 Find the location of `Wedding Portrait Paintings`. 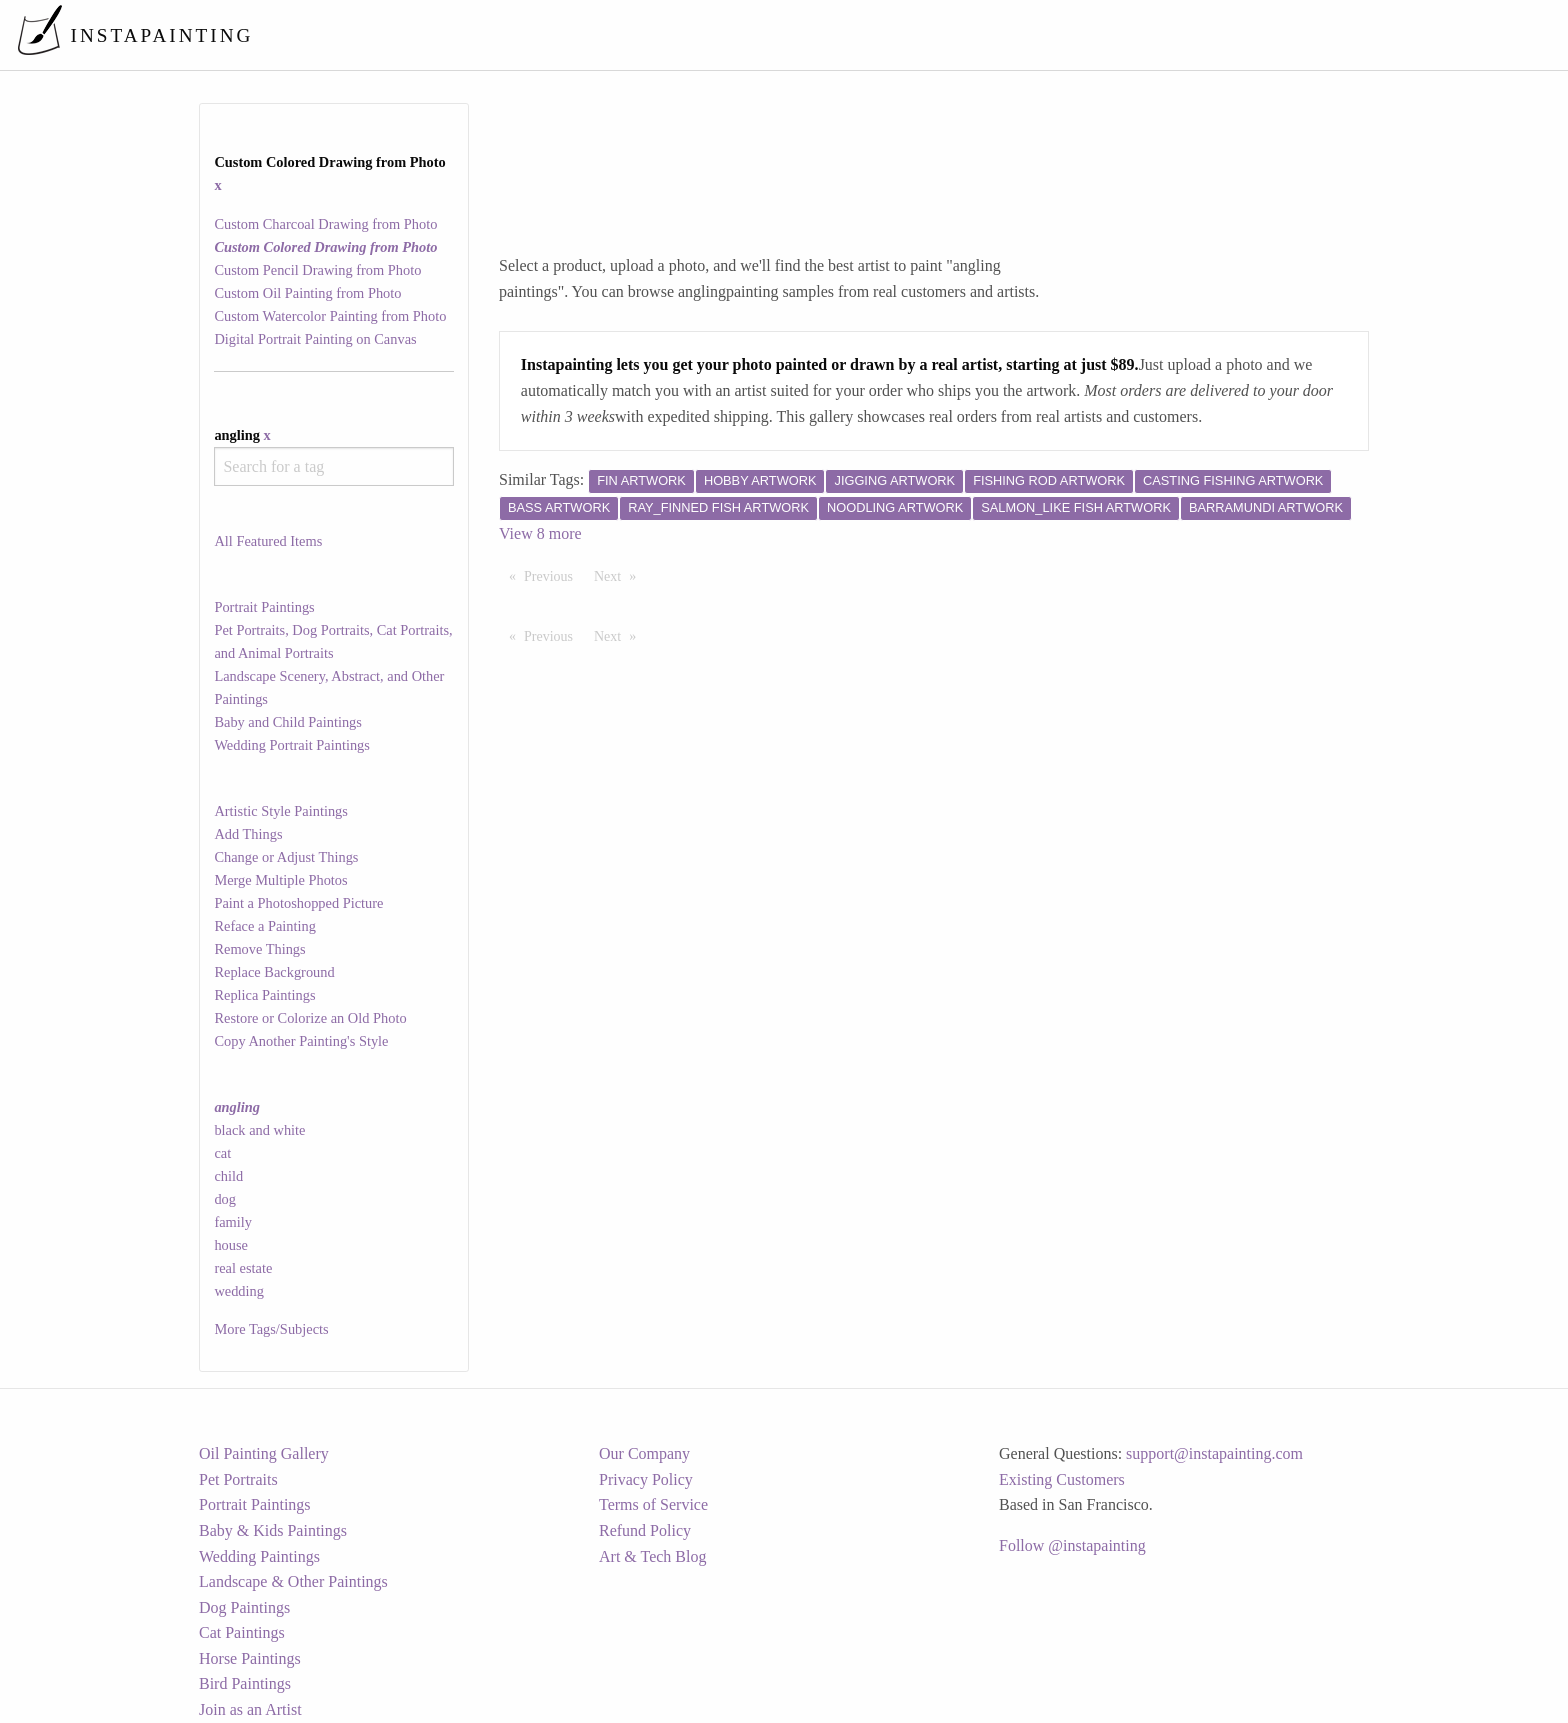

Wedding Portrait Paintings is located at coordinates (292, 745).